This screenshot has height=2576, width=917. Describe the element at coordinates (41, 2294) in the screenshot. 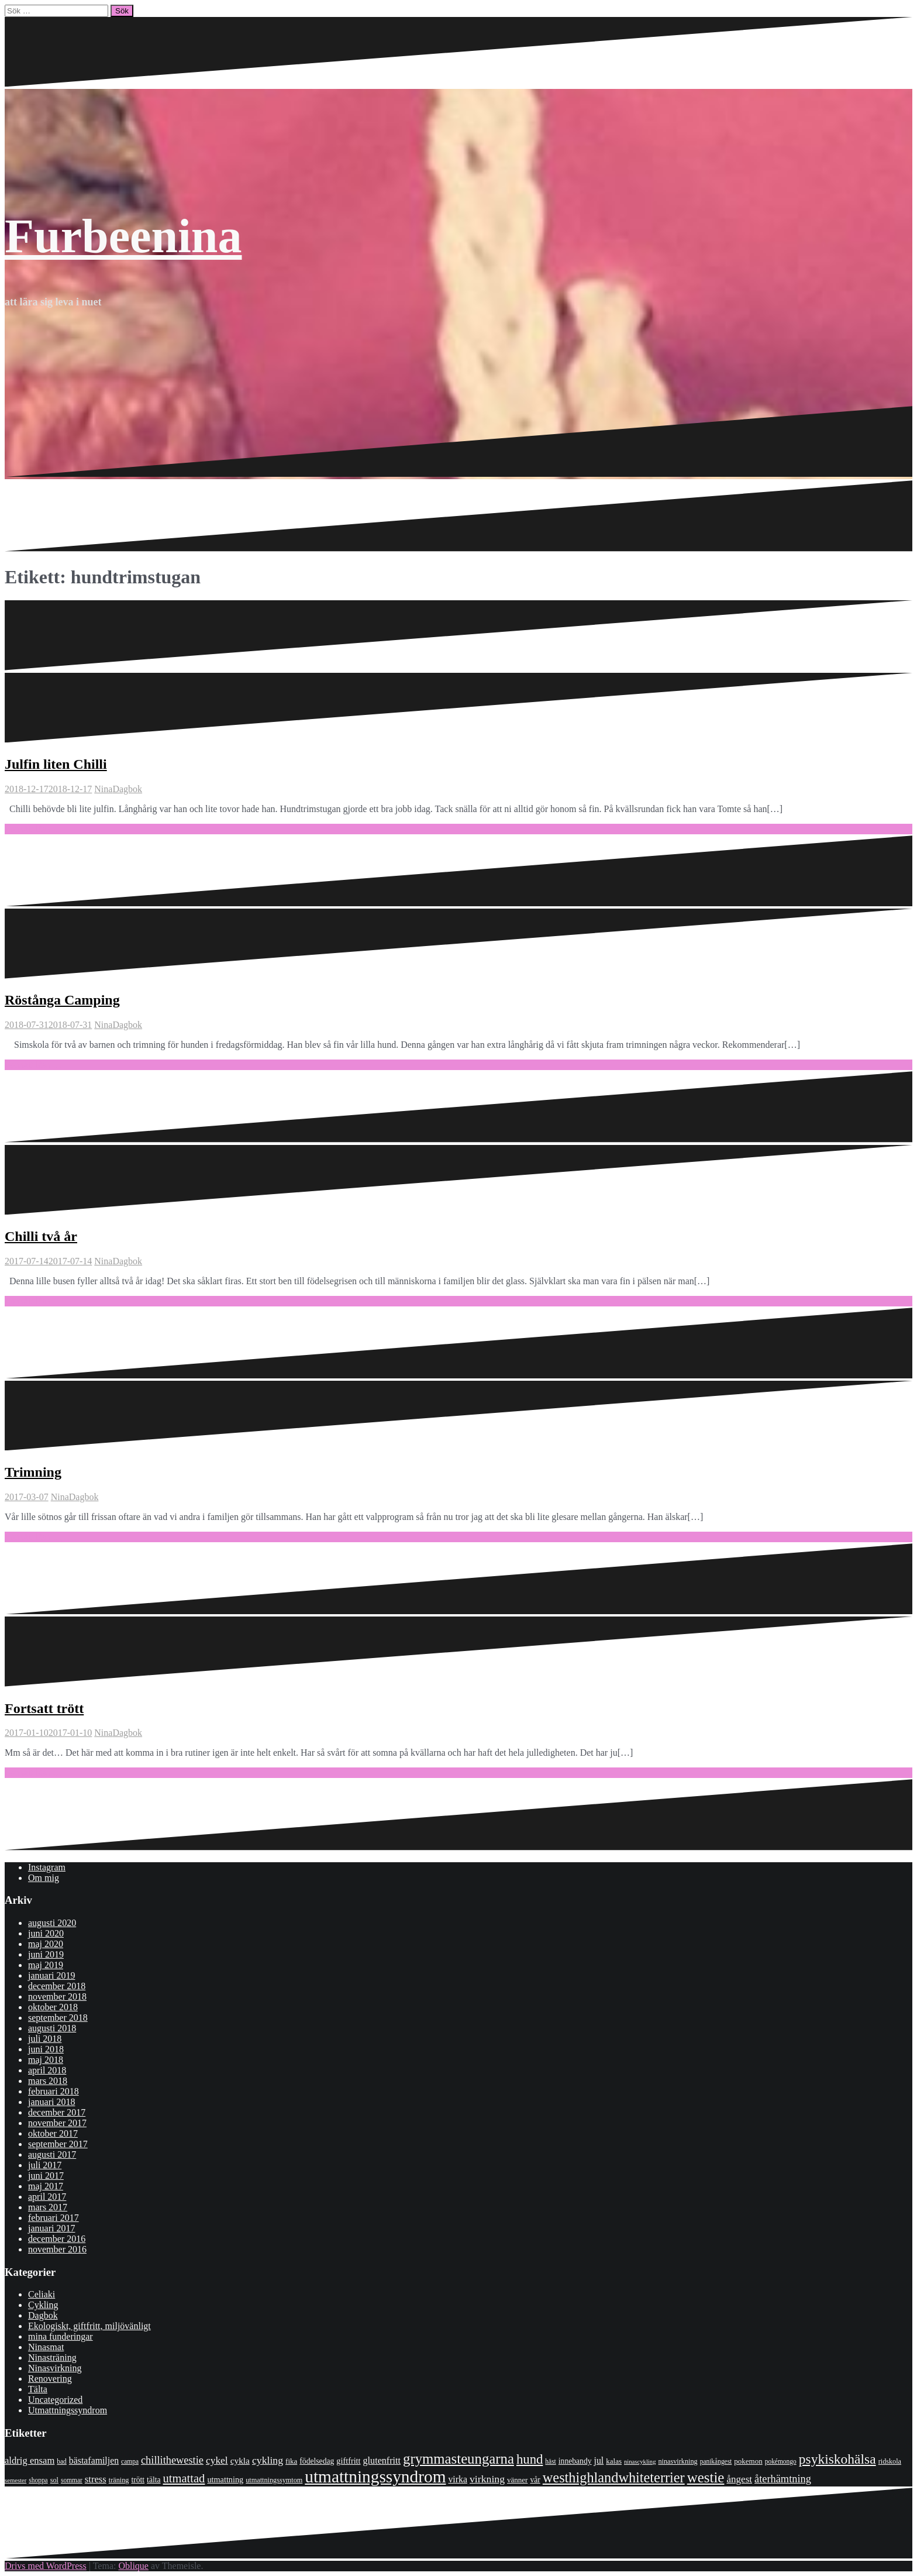

I see `Celiaki` at that location.